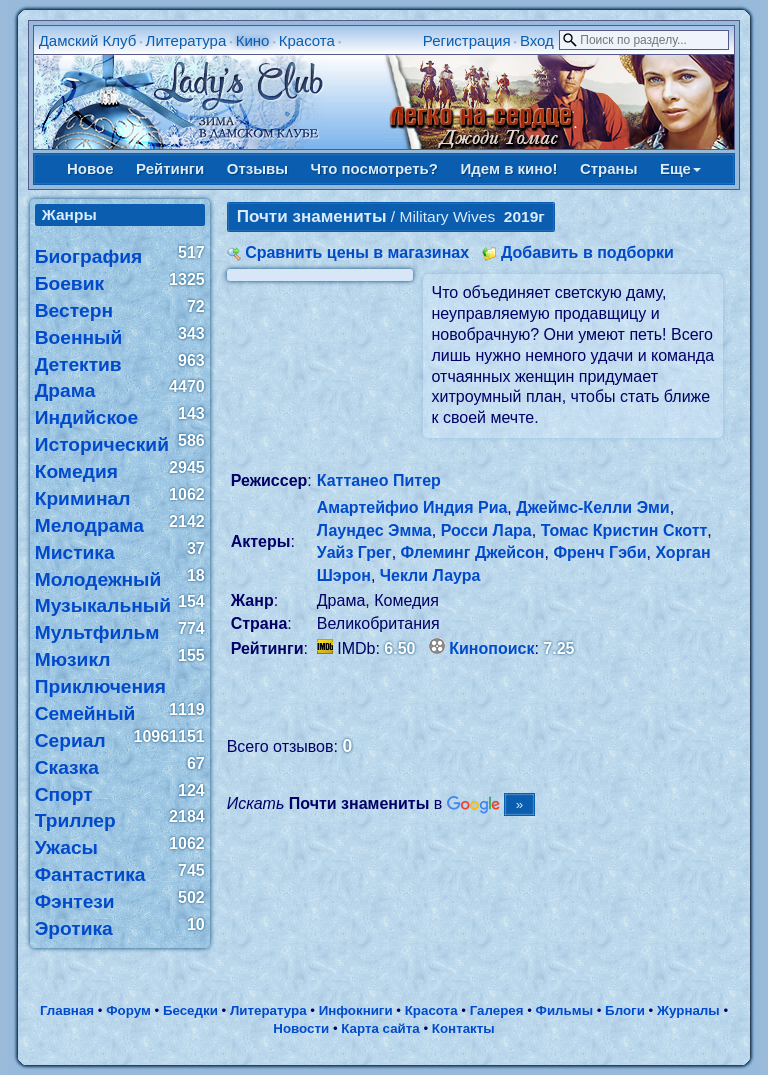 The height and width of the screenshot is (1075, 768). What do you see at coordinates (128, 1010) in the screenshot?
I see `Форум` at bounding box center [128, 1010].